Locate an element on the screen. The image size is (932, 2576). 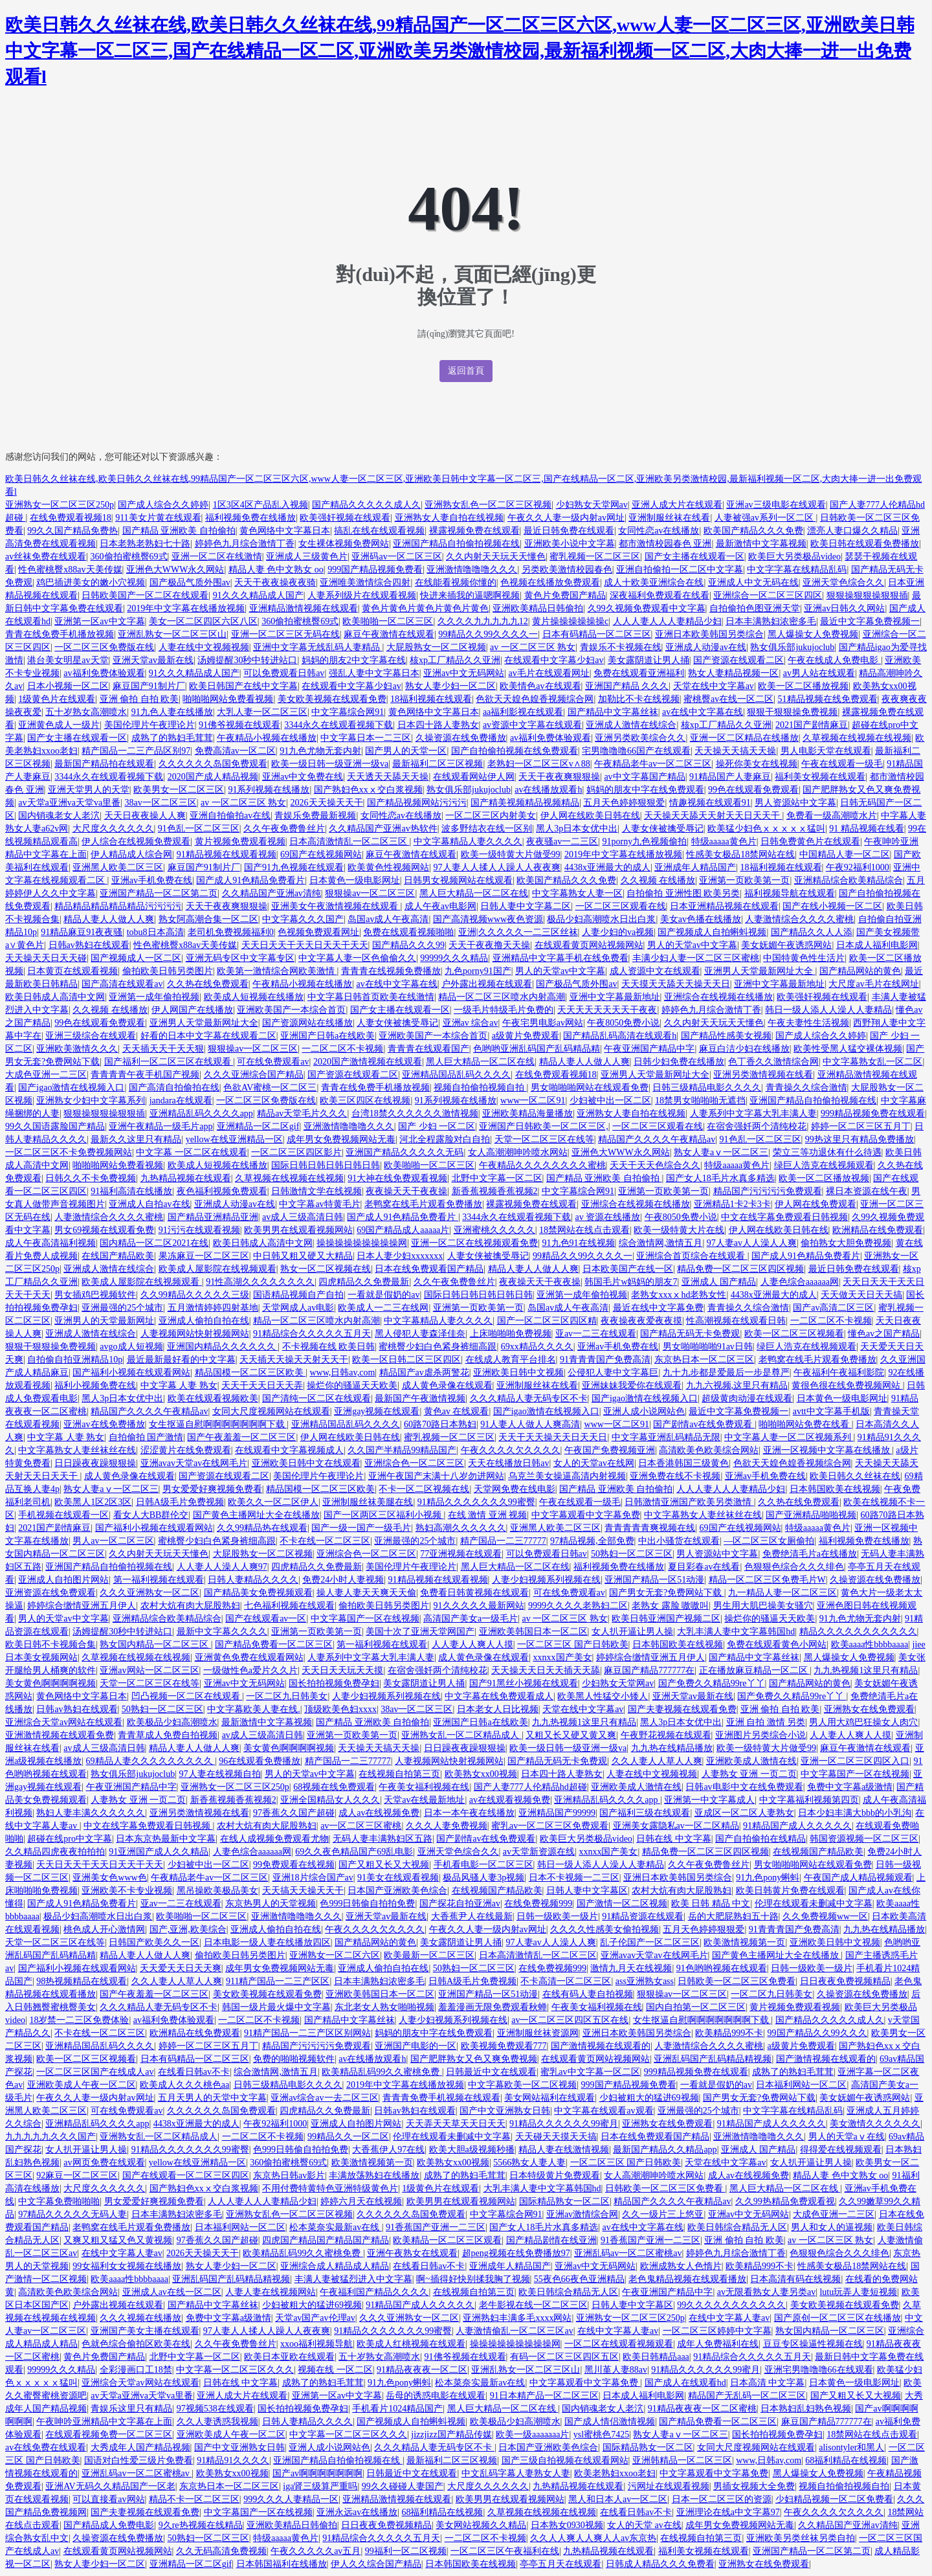
日韩激情亚洲国产欧美另类激情 is located at coordinates (689, 1502).